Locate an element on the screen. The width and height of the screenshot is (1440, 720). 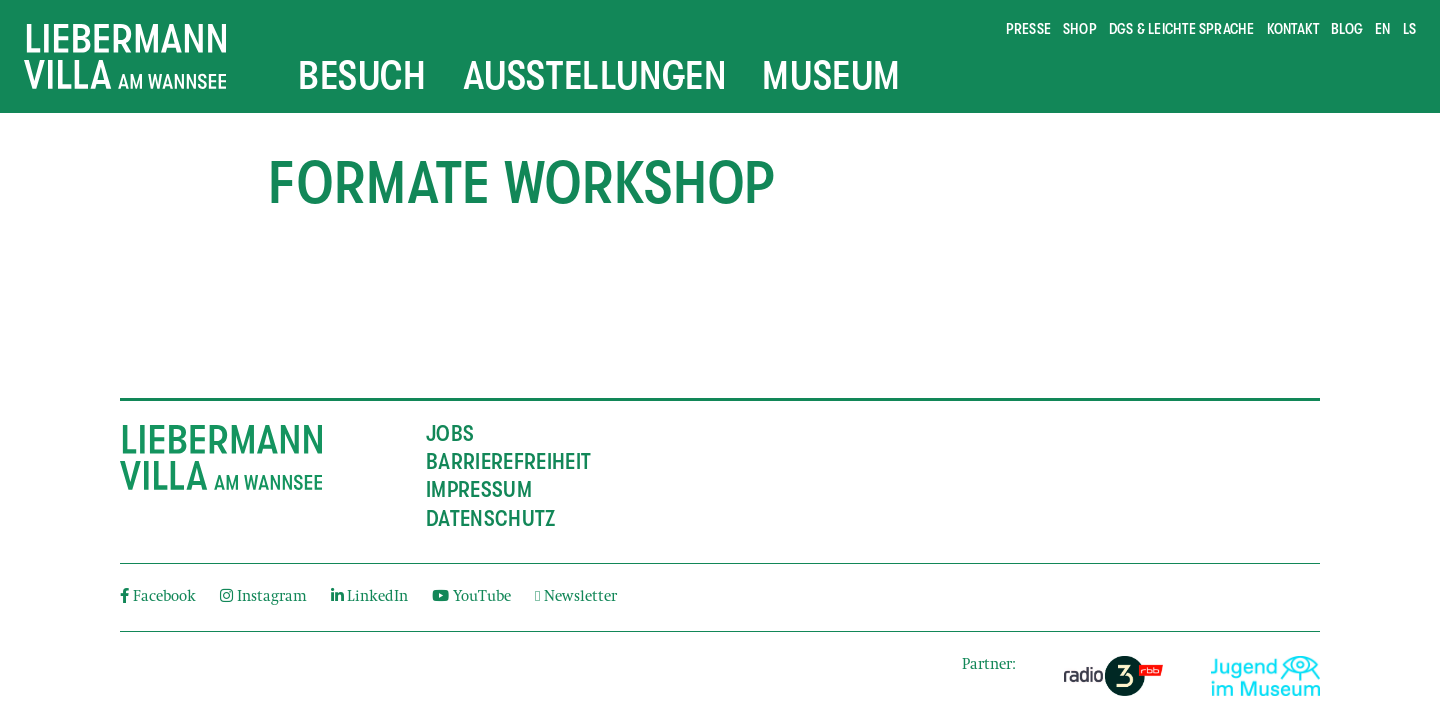
Shop is located at coordinates (1080, 29).